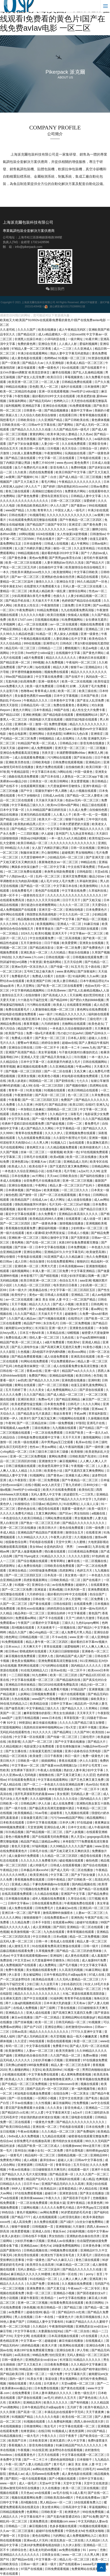 Image resolution: width=110 pixels, height=2576 pixels. I want to click on 18网站视频, so click(26, 534).